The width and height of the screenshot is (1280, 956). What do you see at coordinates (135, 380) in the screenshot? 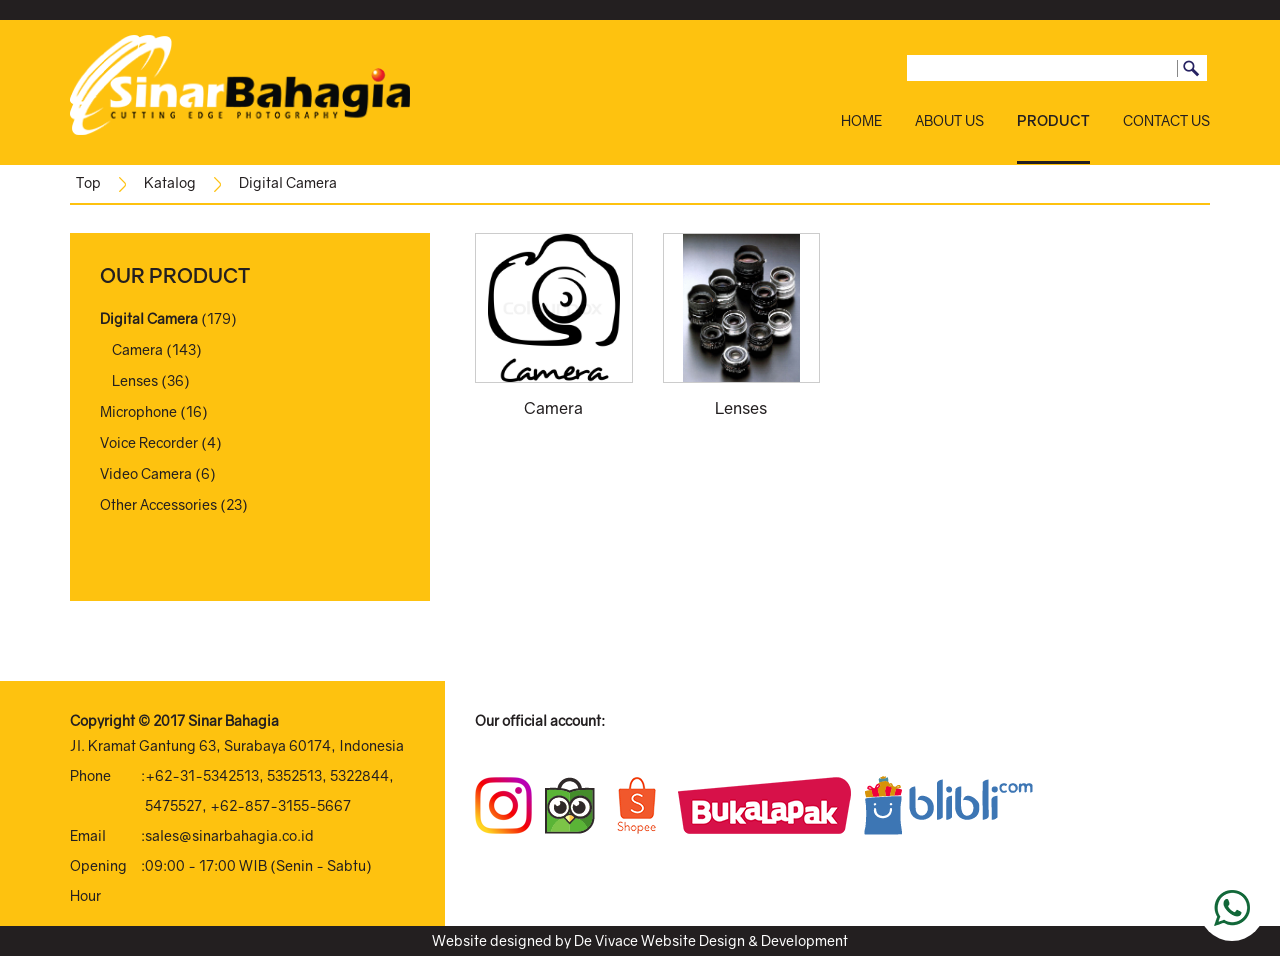
I see `Lenses` at bounding box center [135, 380].